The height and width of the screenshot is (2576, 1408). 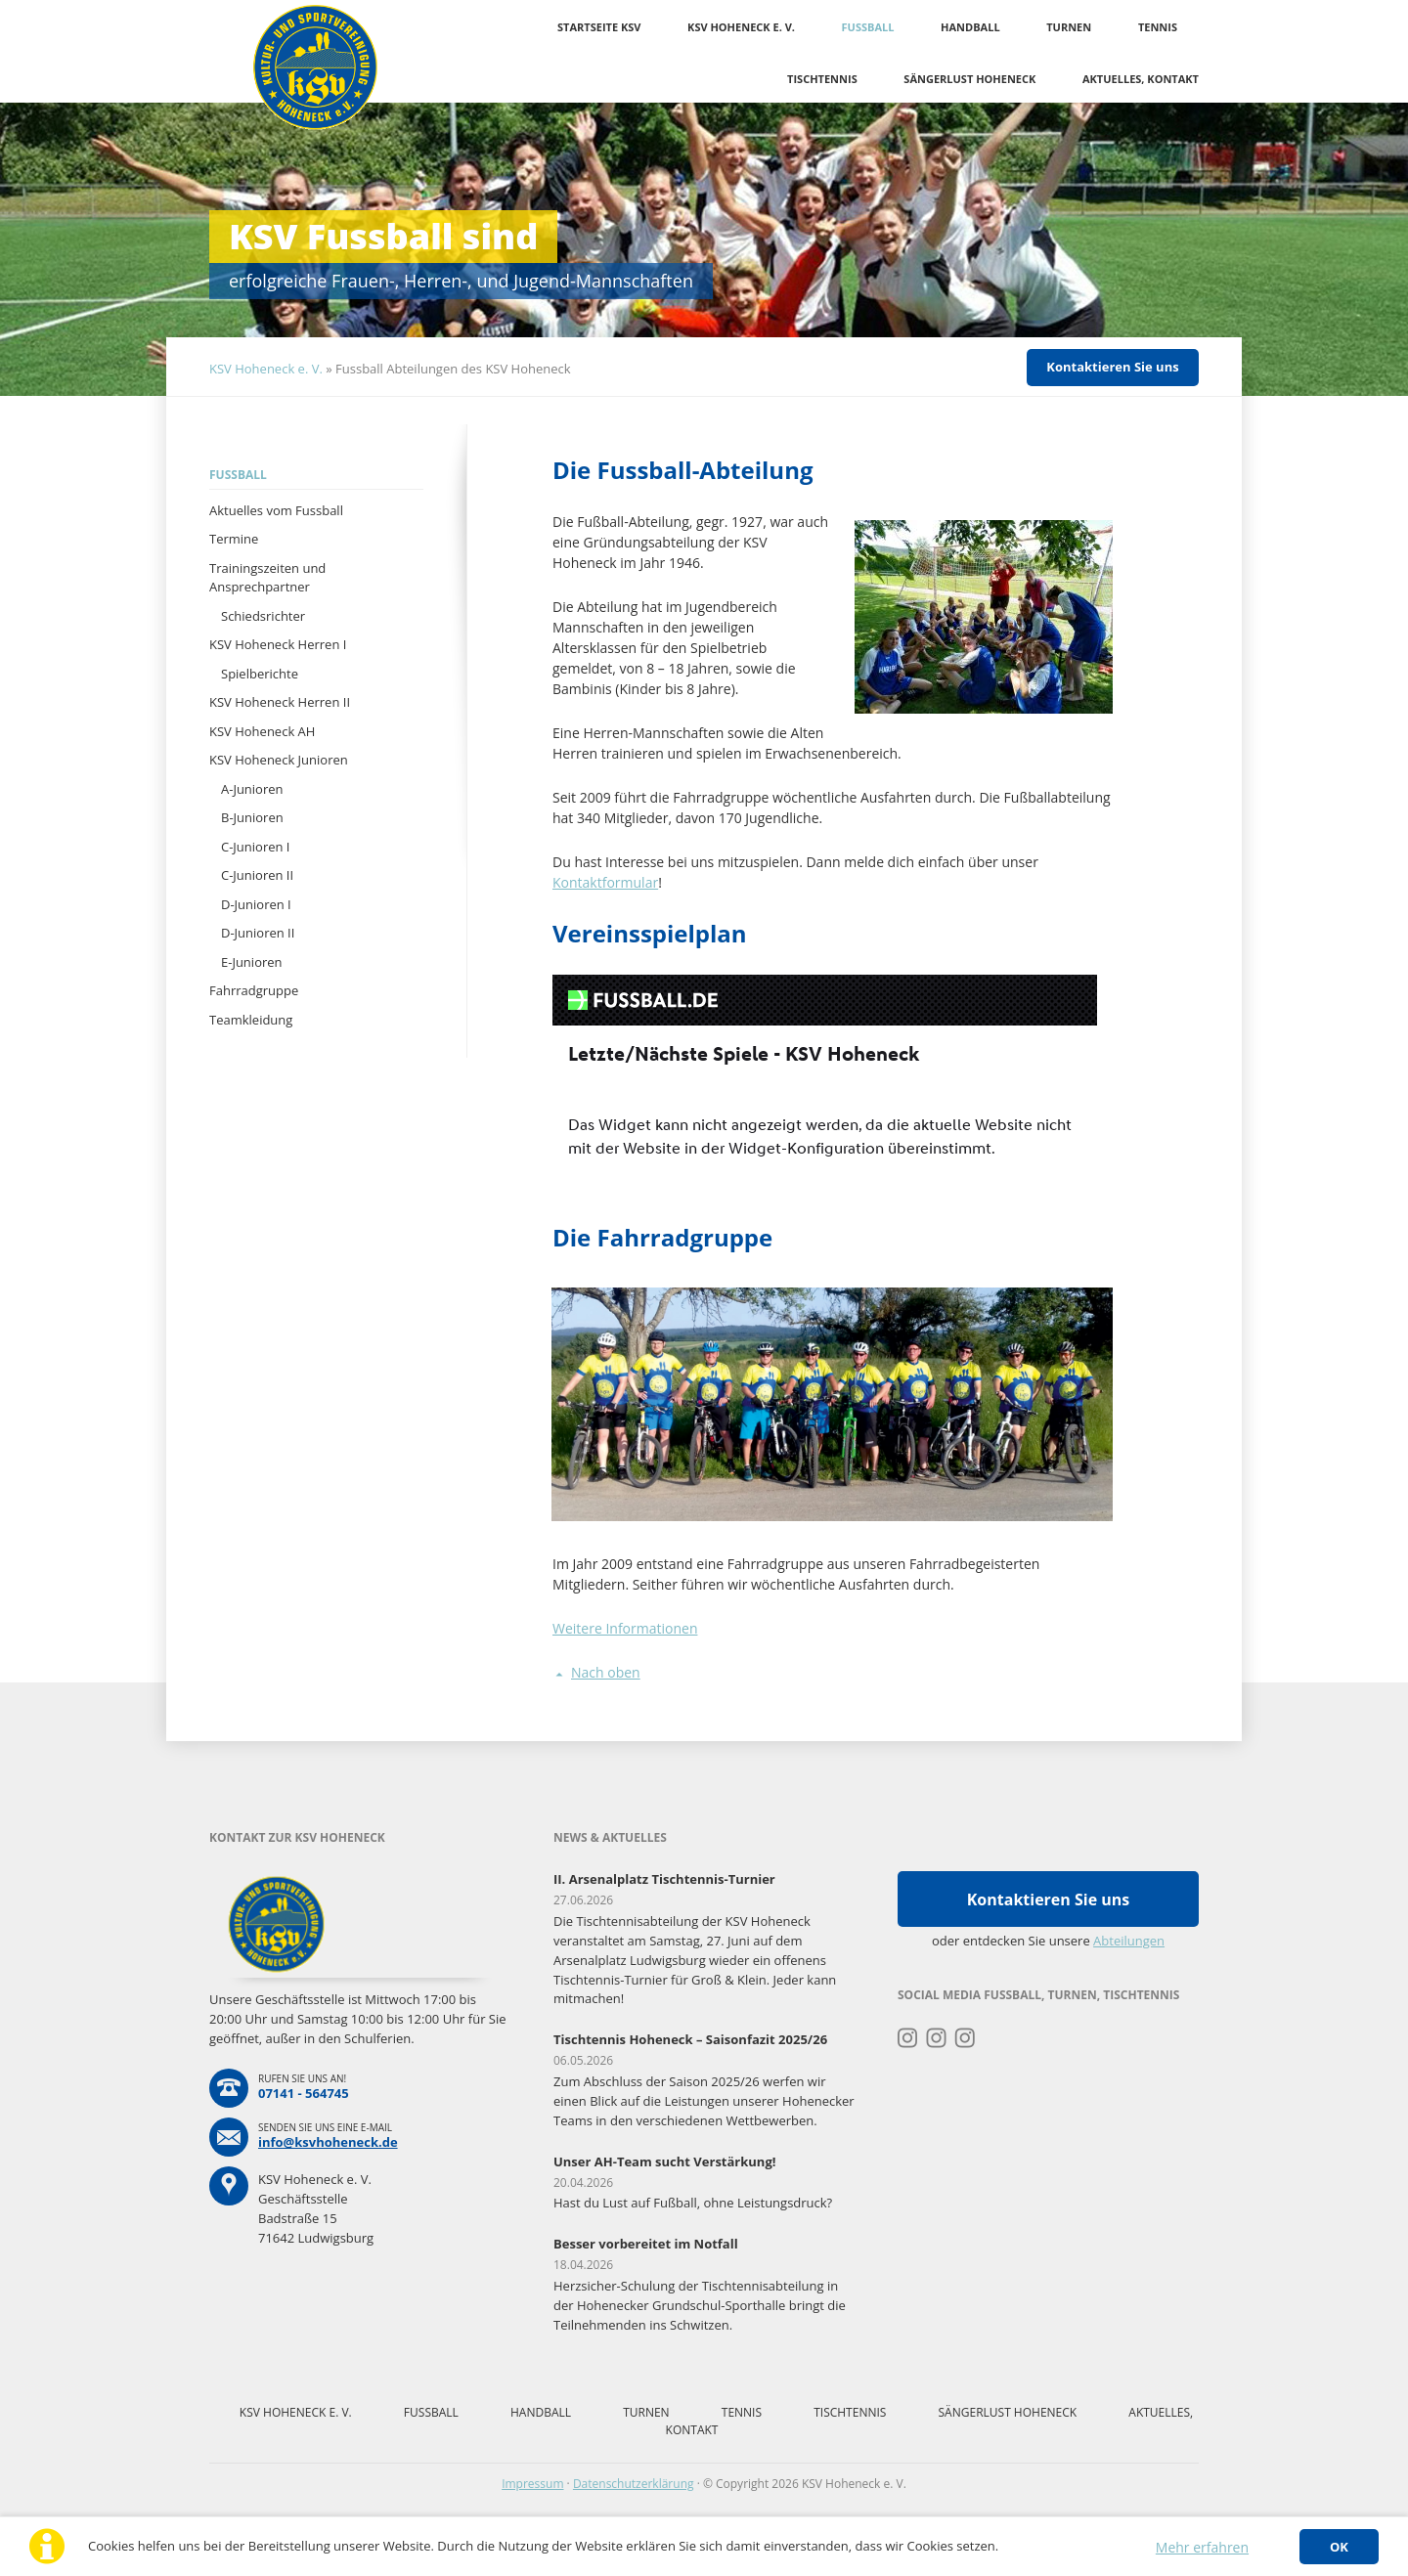 I want to click on Nach oben, so click(x=605, y=1672).